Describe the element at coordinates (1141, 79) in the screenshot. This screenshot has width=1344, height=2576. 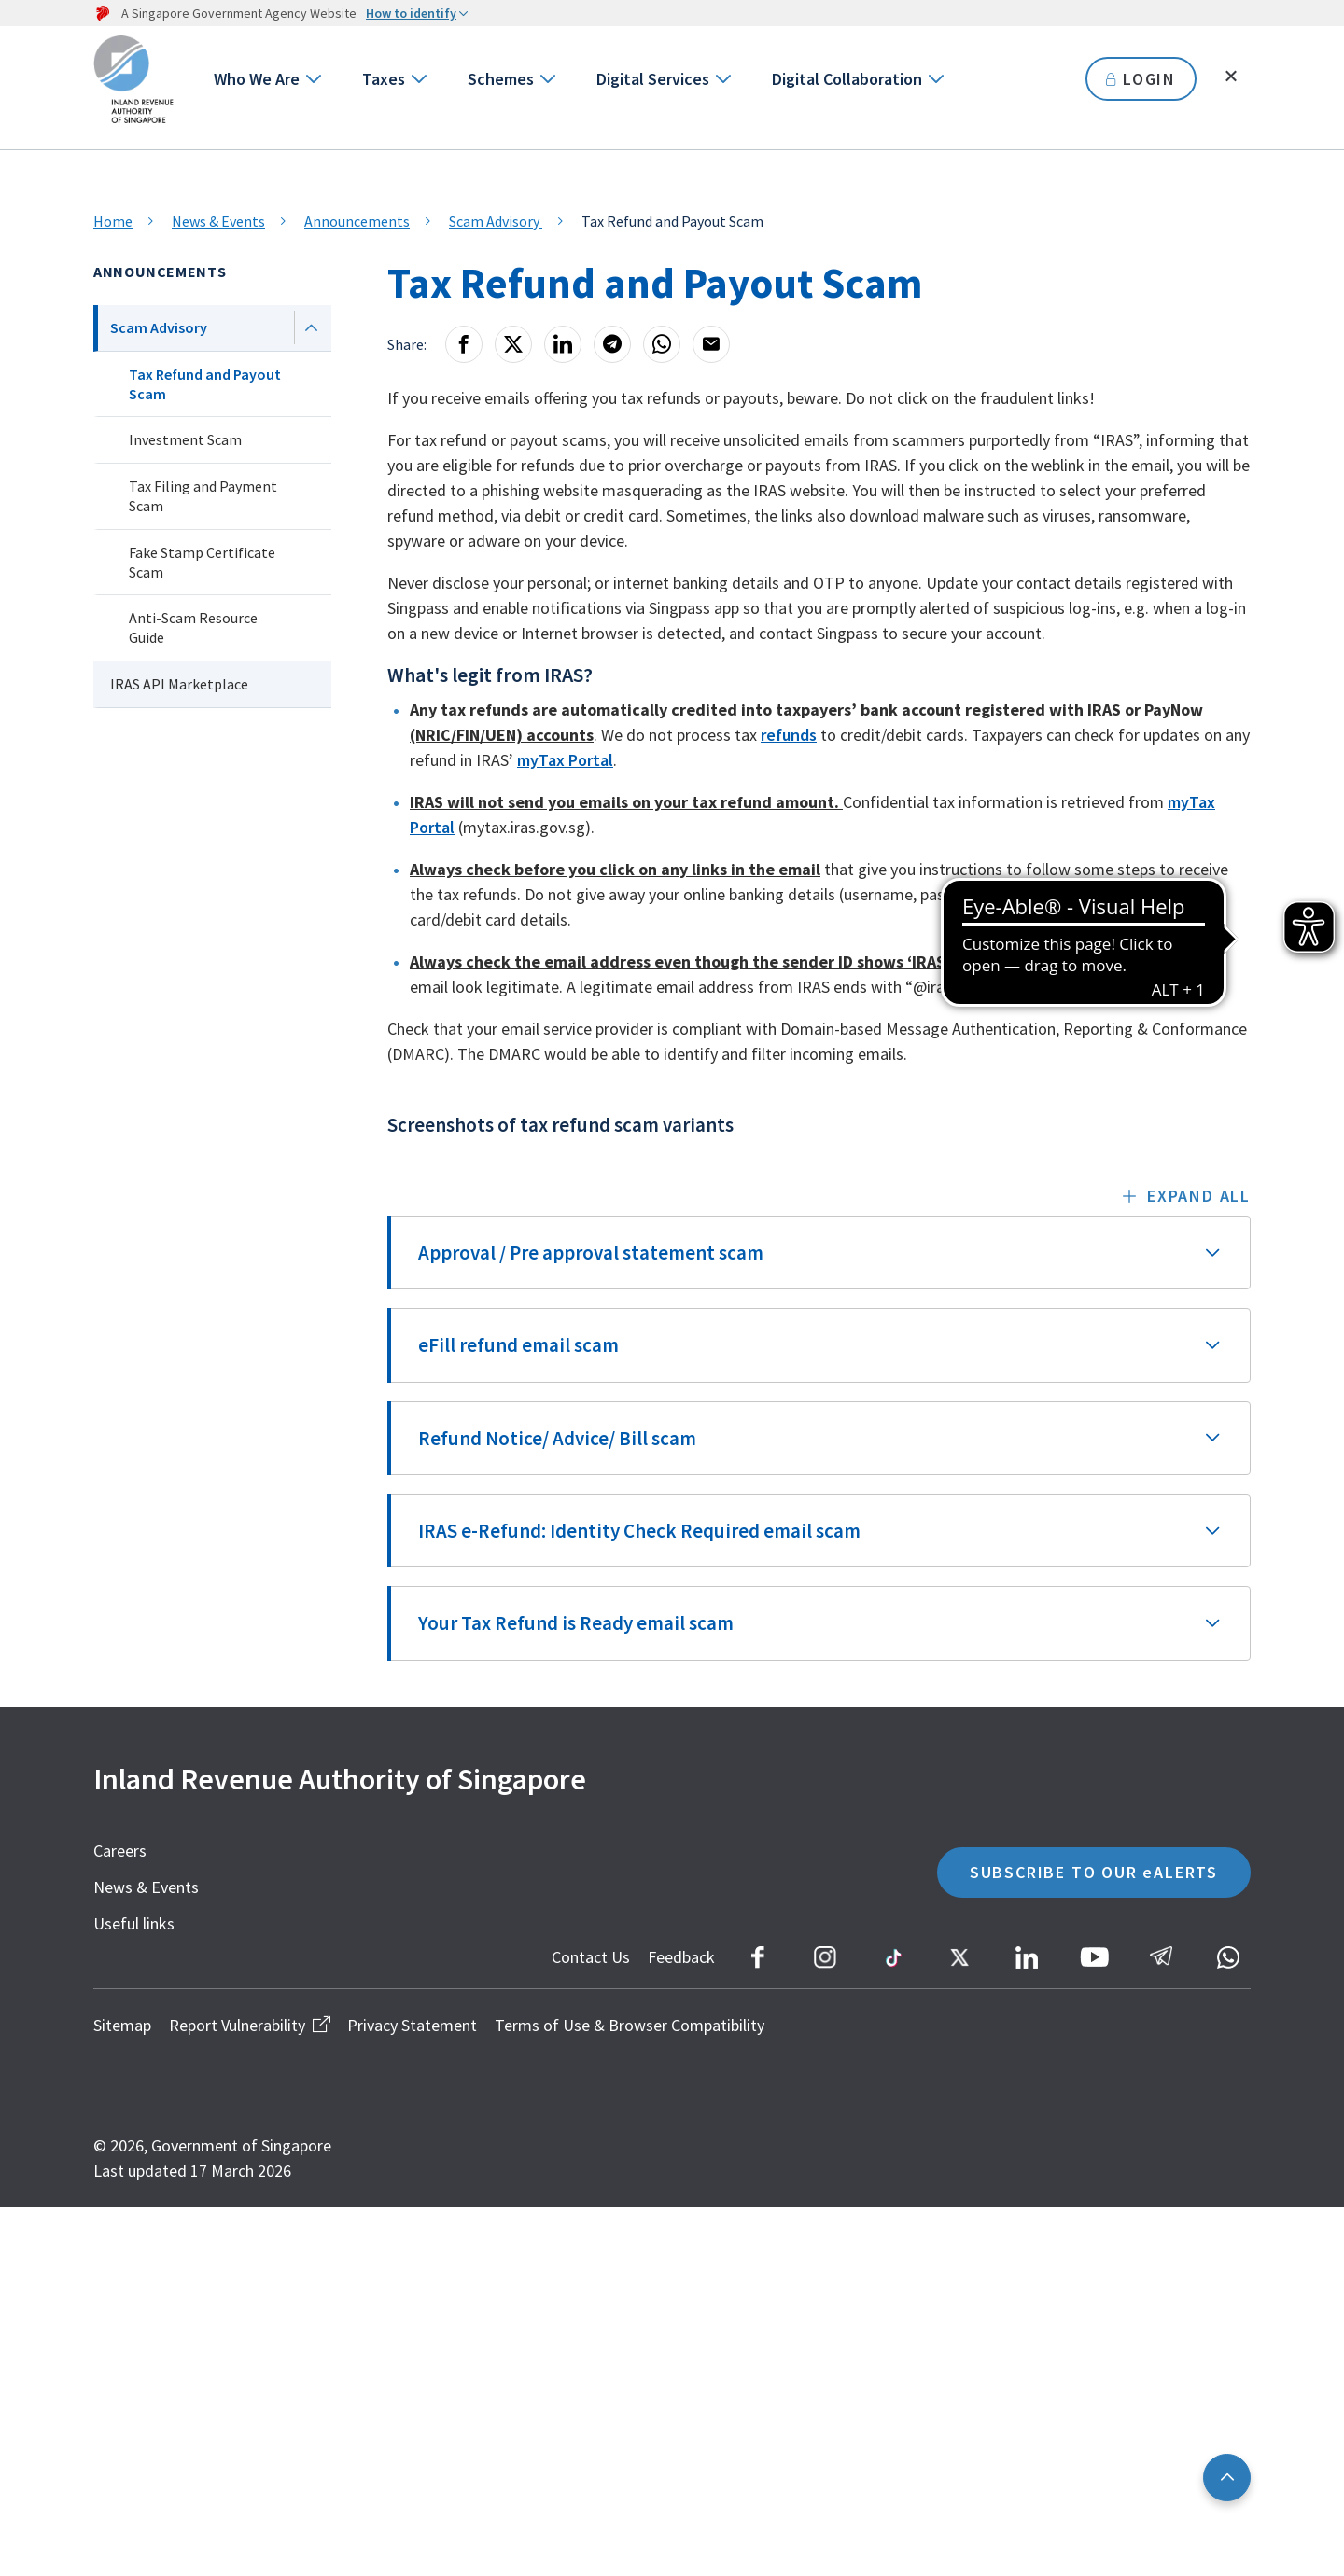
I see `LOGIN` at that location.